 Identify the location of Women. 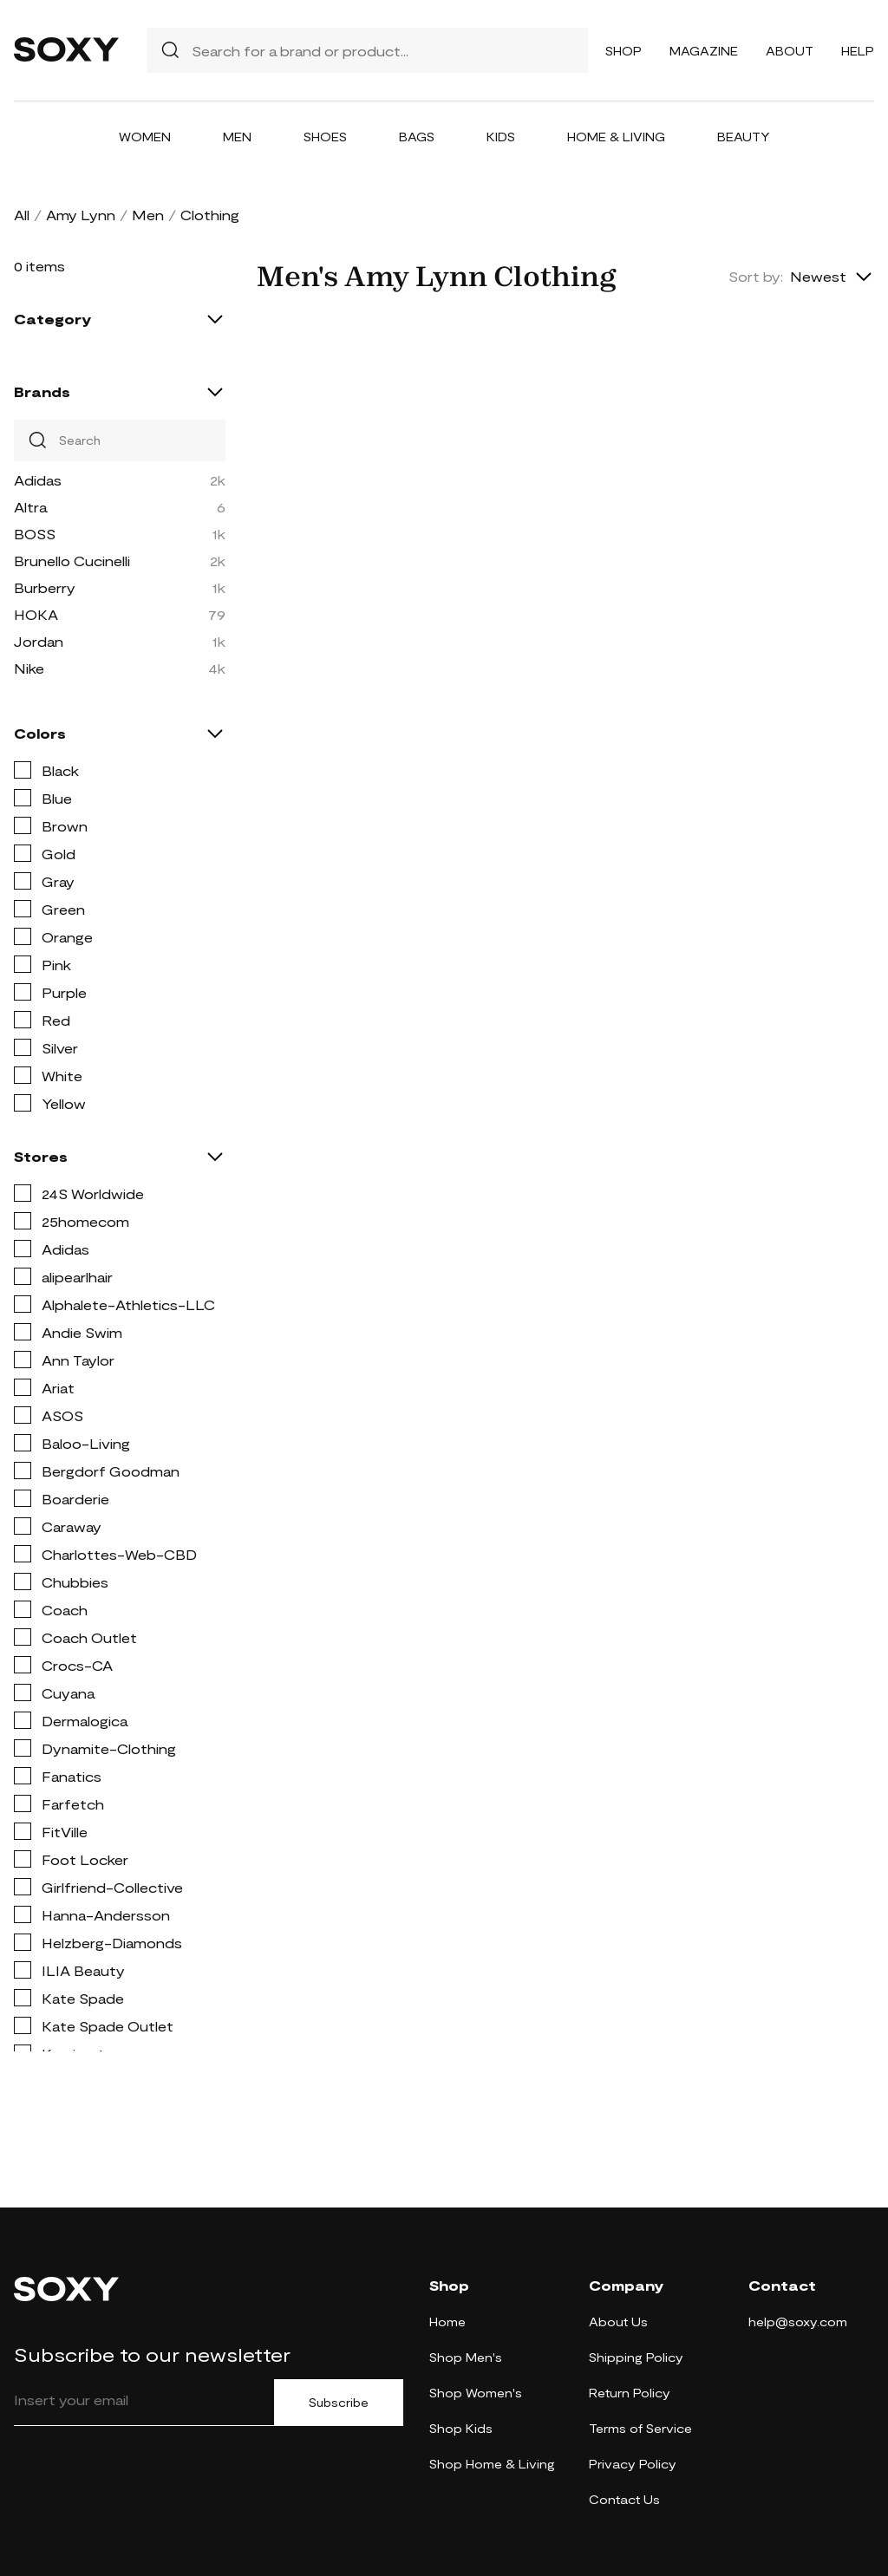
(145, 136).